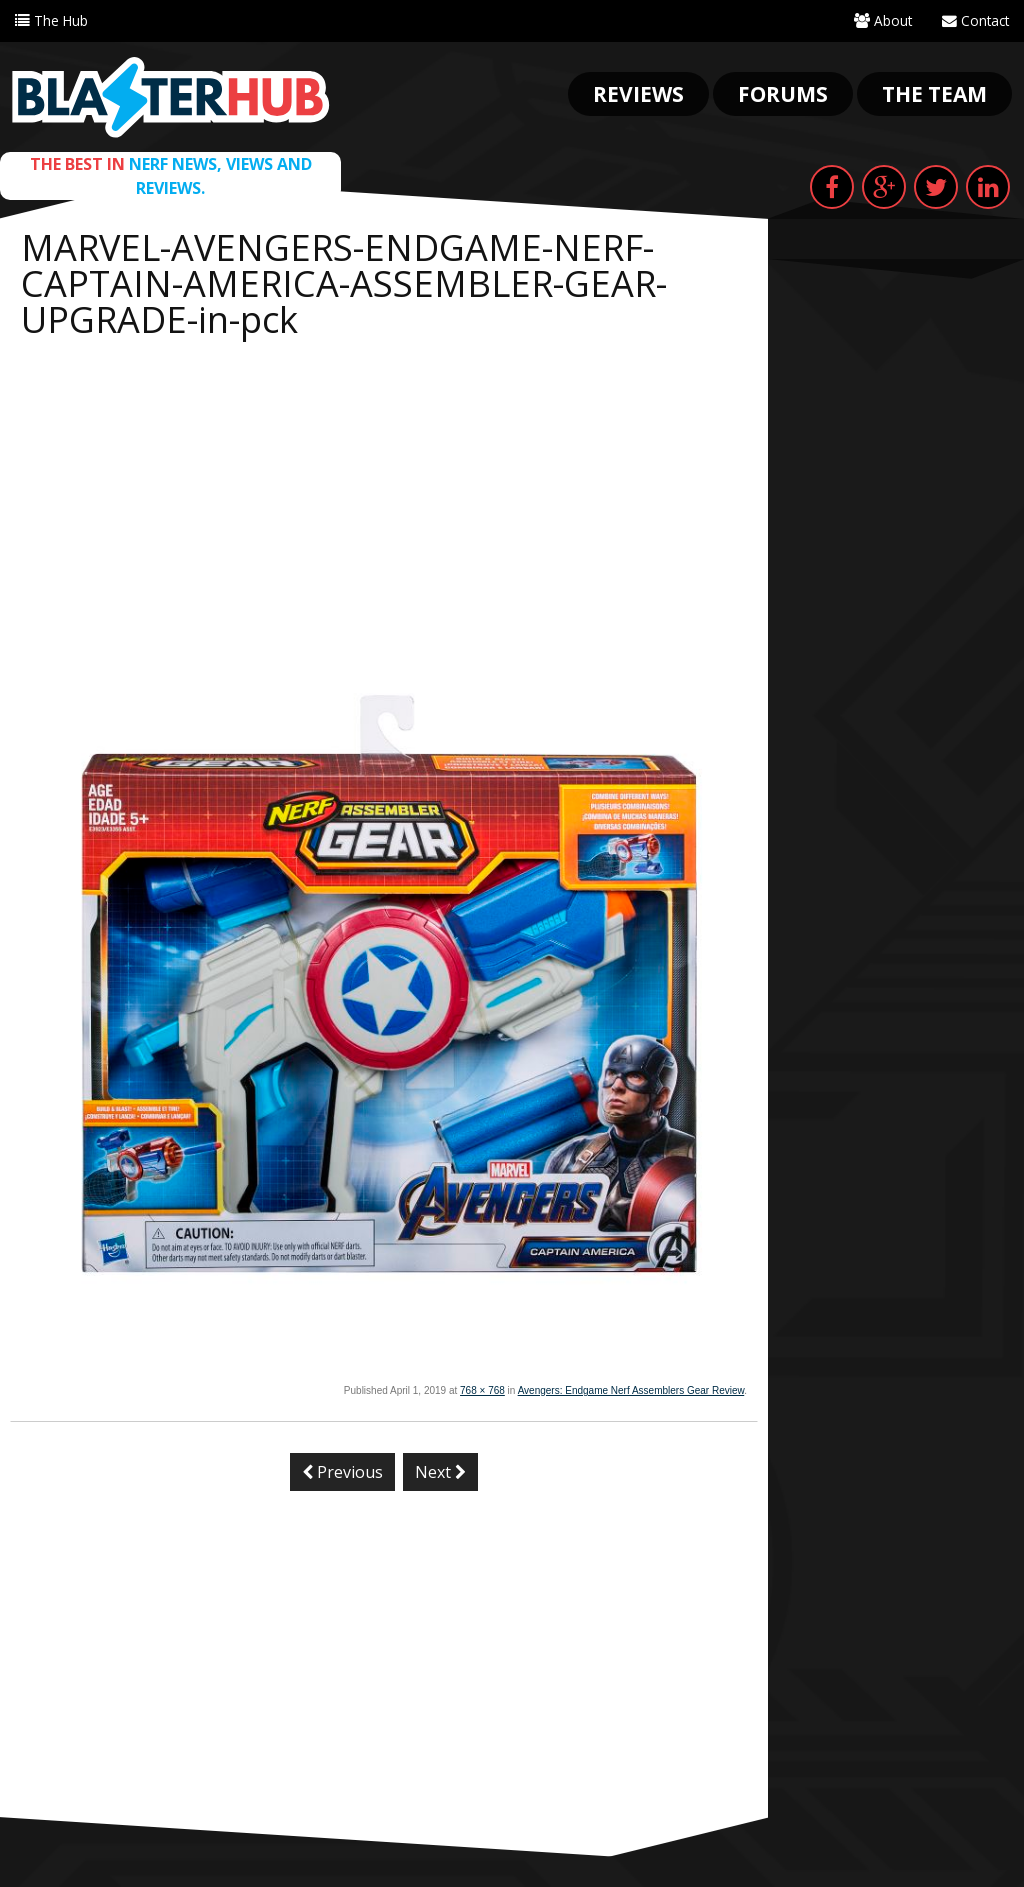 Image resolution: width=1024 pixels, height=1887 pixels. What do you see at coordinates (881, 20) in the screenshot?
I see `About` at bounding box center [881, 20].